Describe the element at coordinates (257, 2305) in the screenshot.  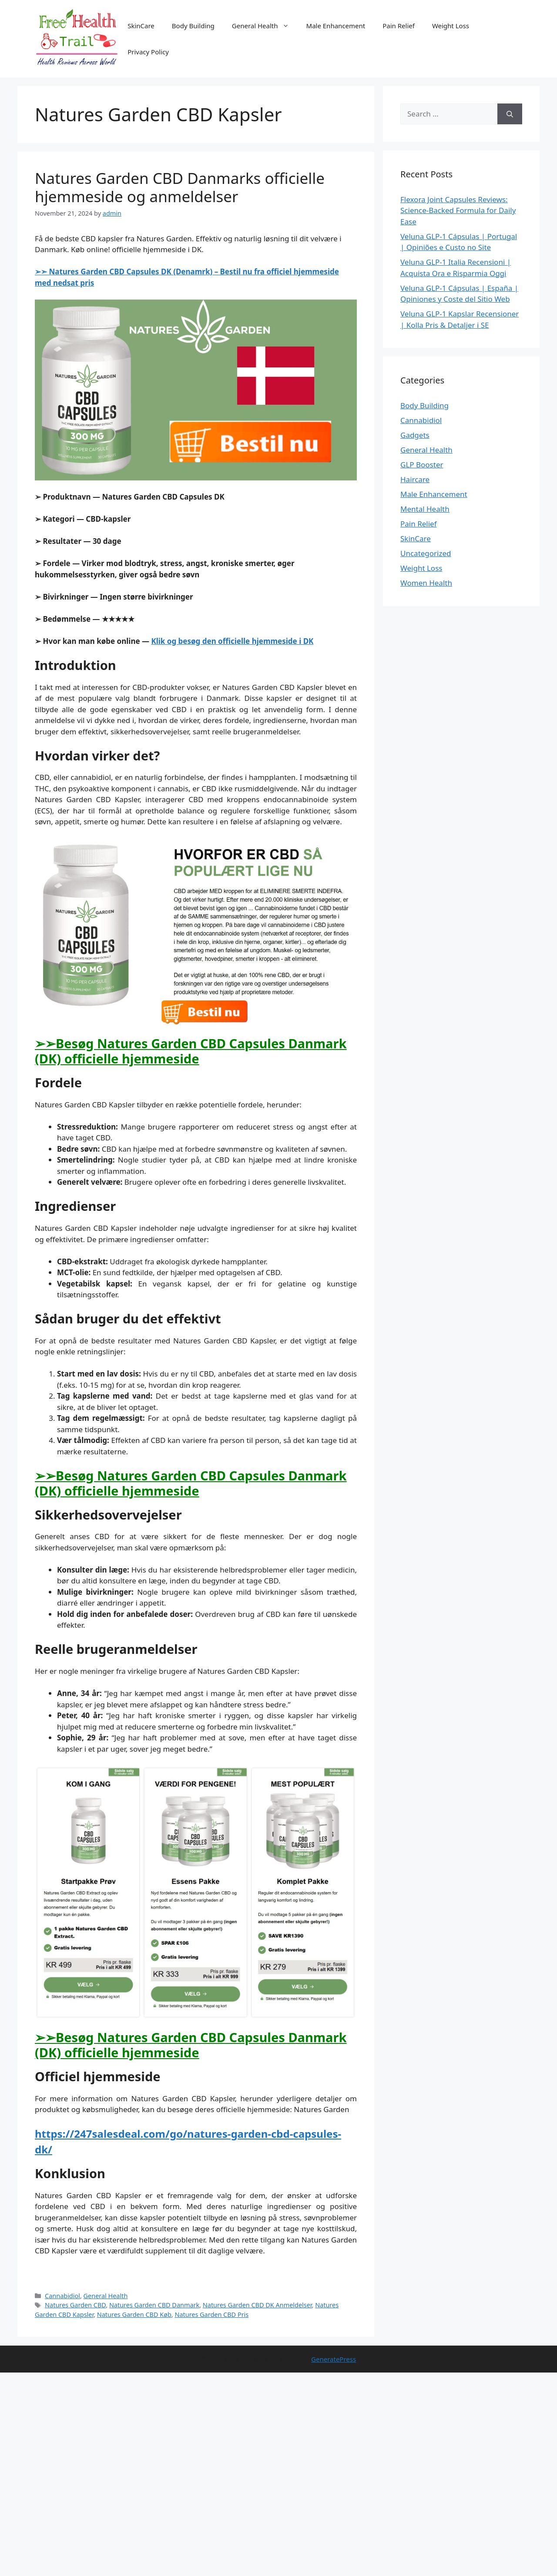
I see `Natures Garden CBD DK Anmeldelser` at that location.